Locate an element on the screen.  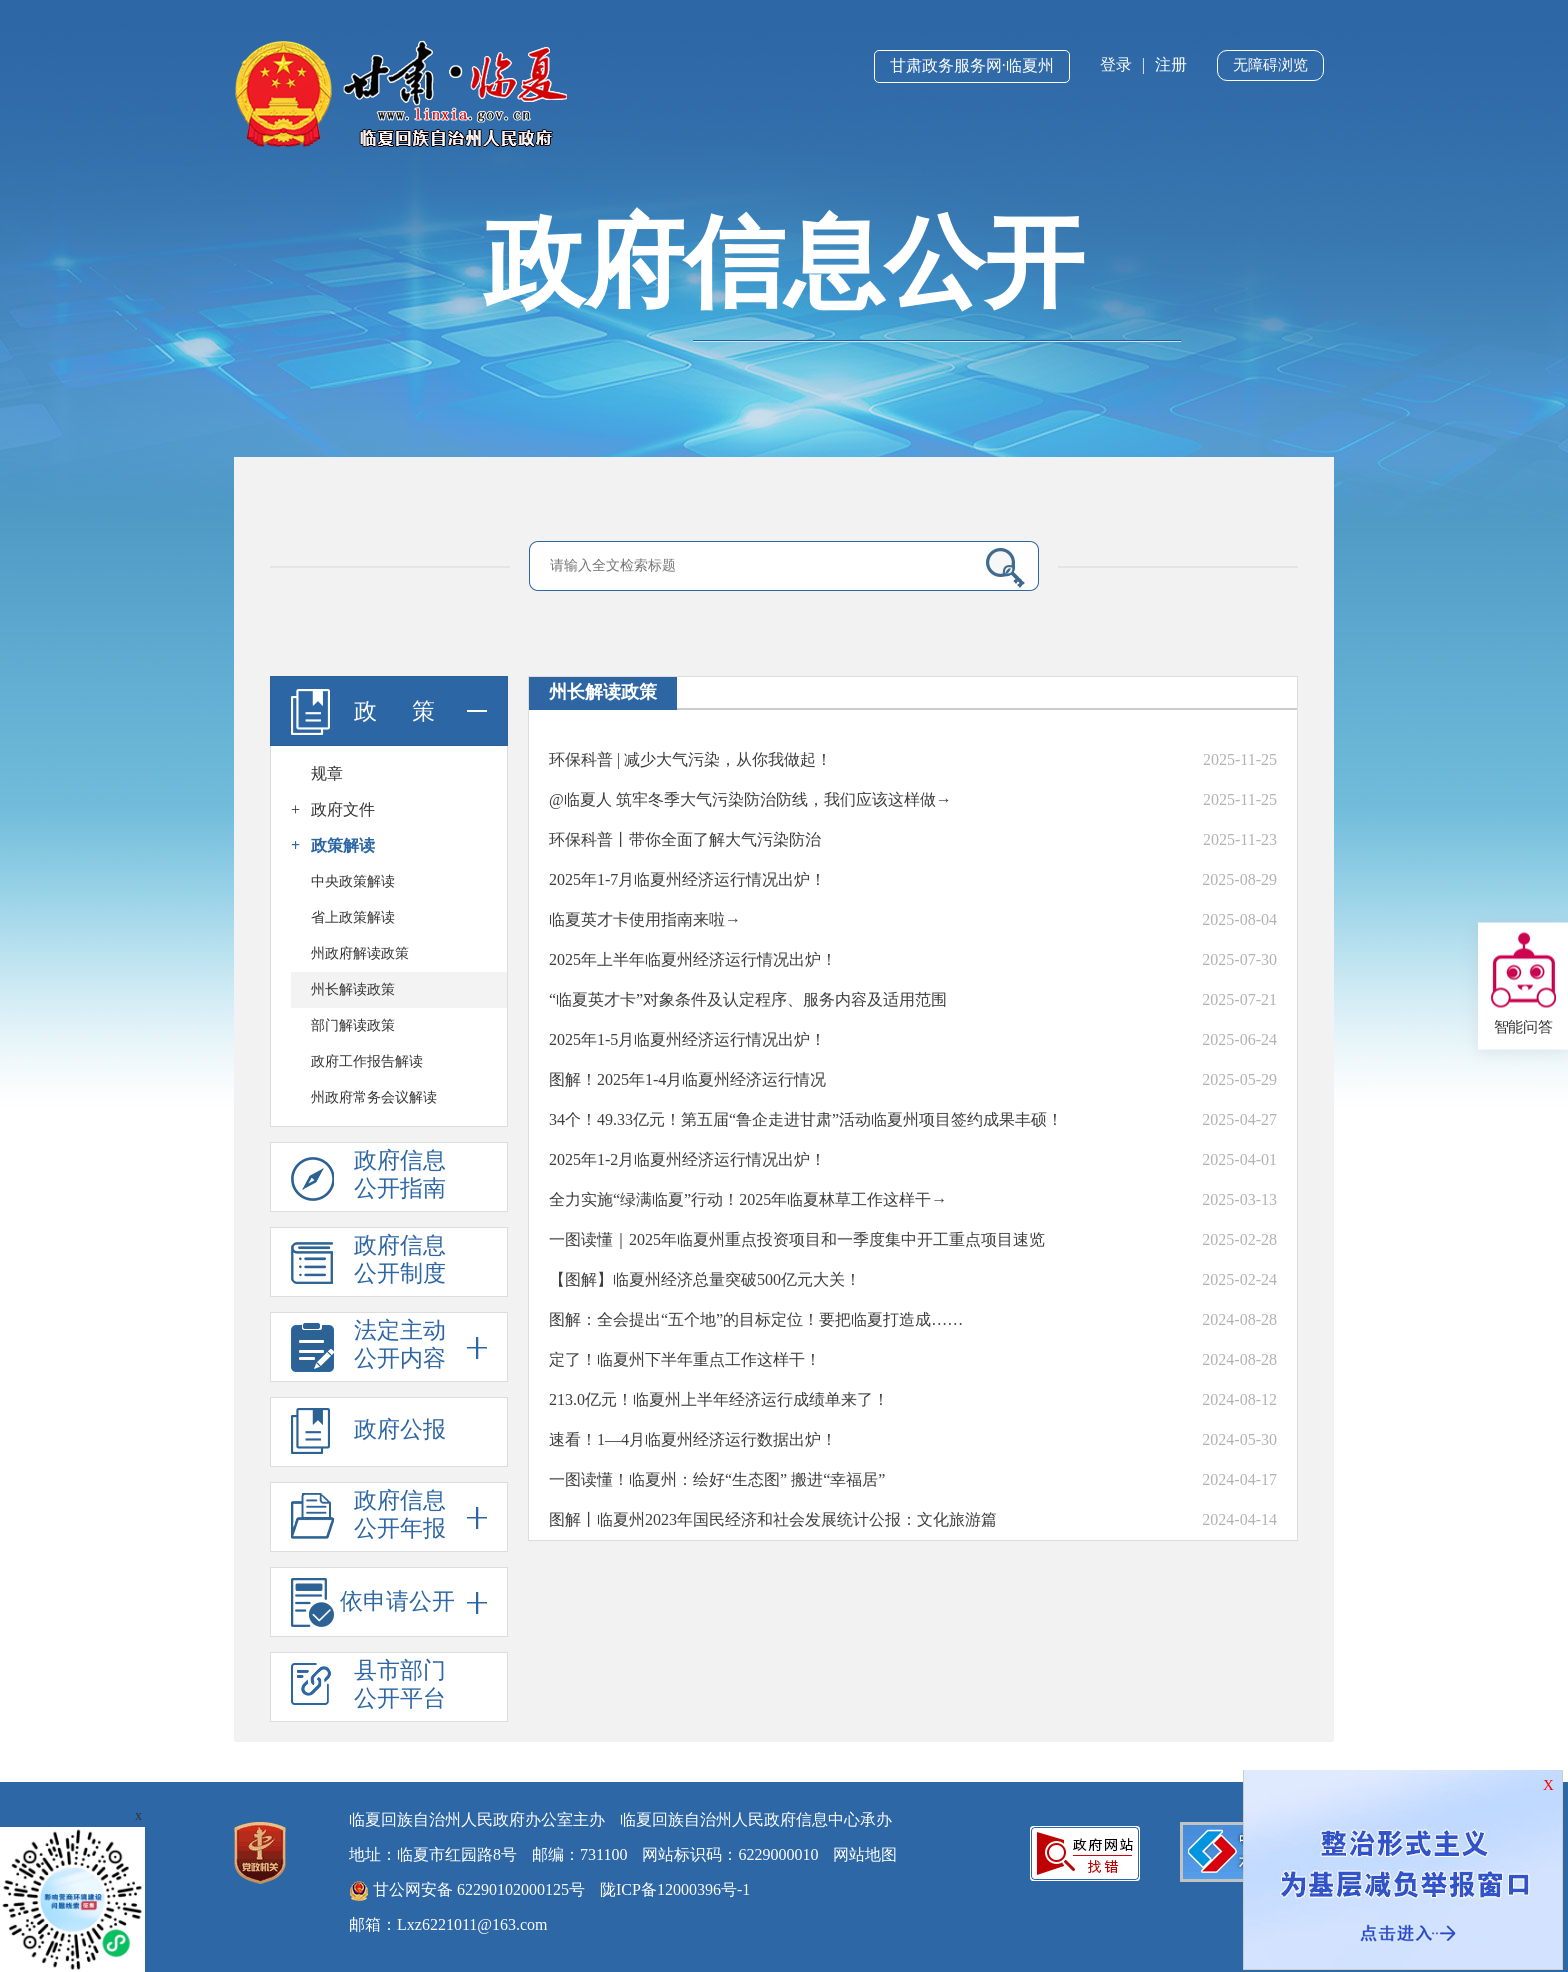
注册 is located at coordinates (1171, 64).